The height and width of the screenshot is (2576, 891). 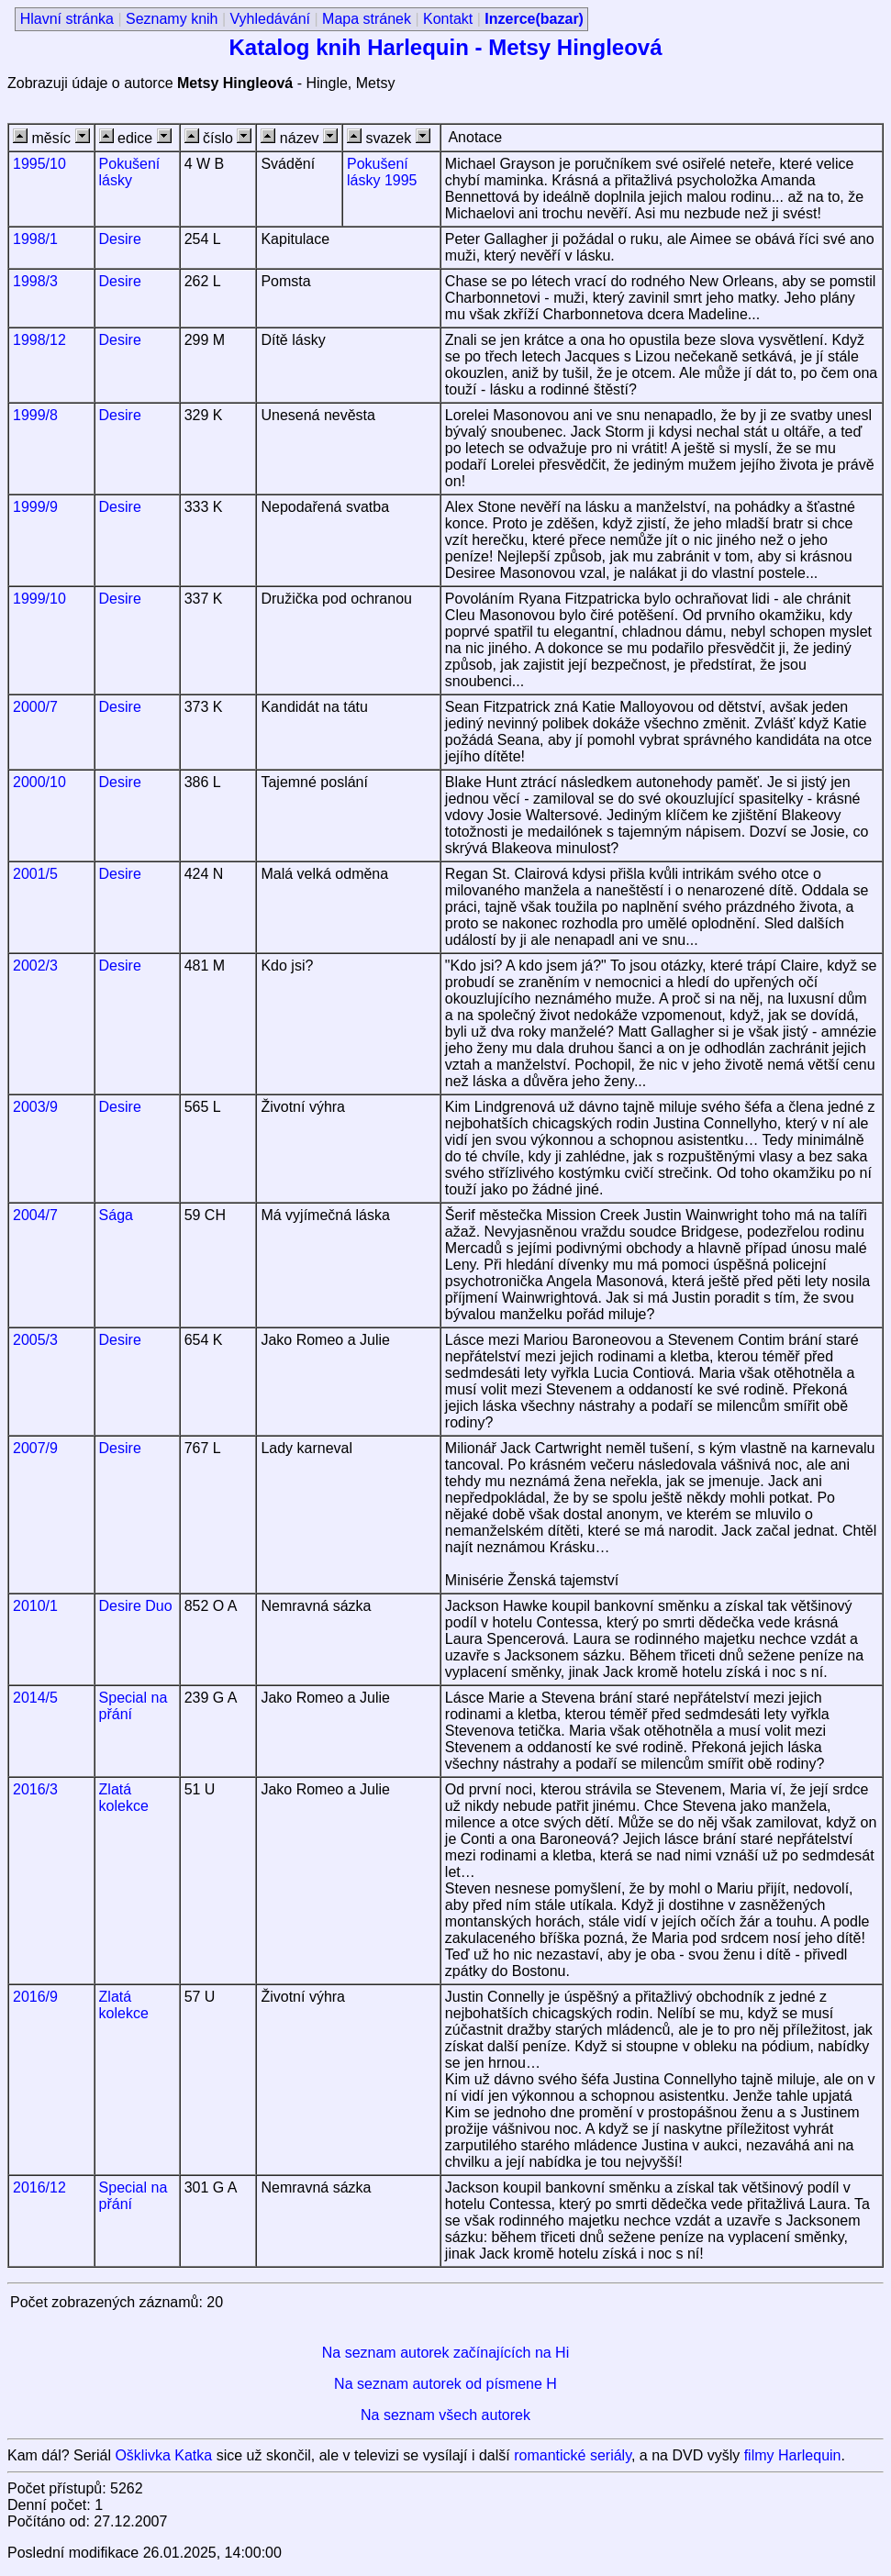 What do you see at coordinates (35, 1448) in the screenshot?
I see `2007/9` at bounding box center [35, 1448].